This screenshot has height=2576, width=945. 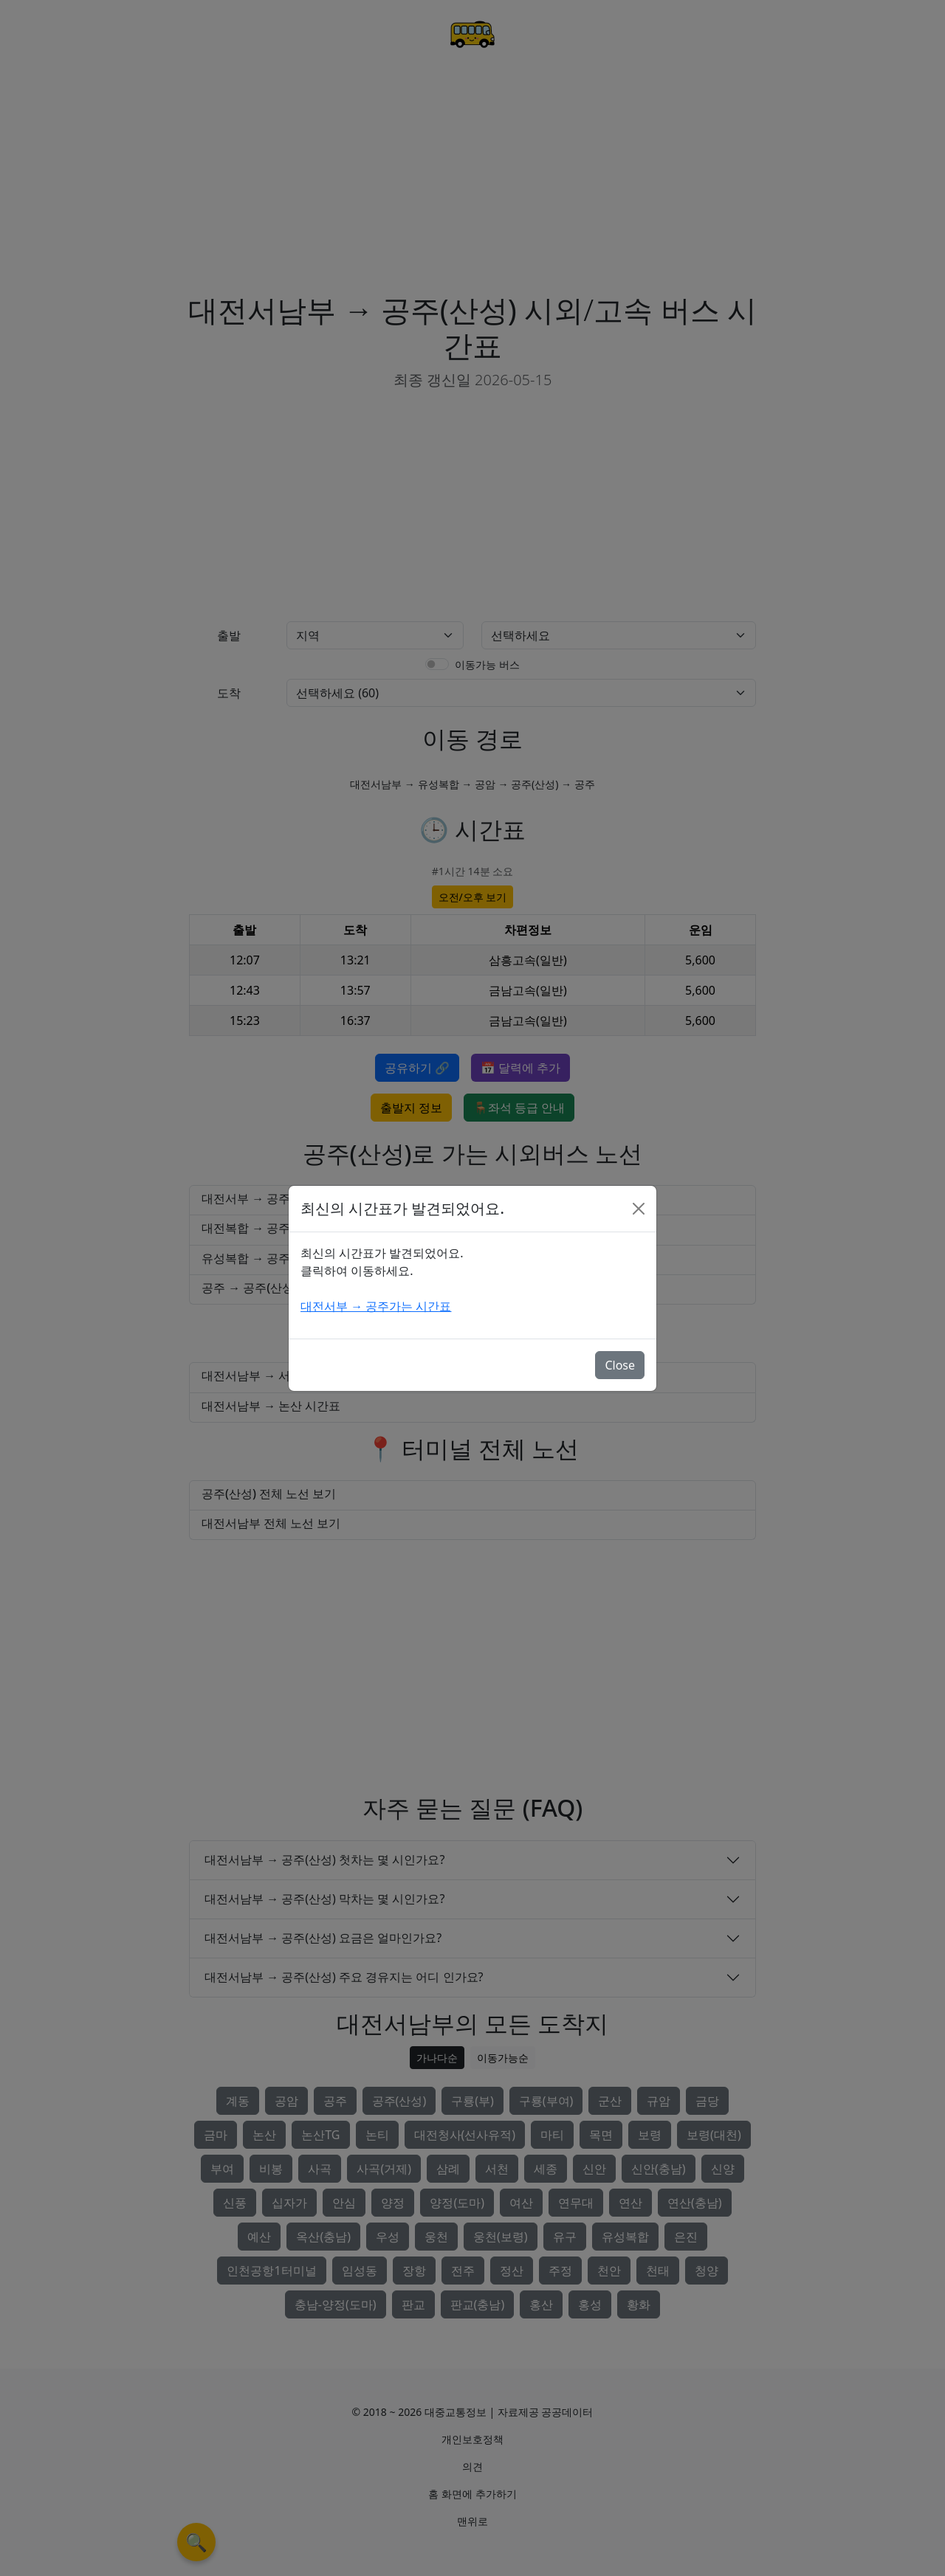 What do you see at coordinates (638, 1208) in the screenshot?
I see `[Close]` at bounding box center [638, 1208].